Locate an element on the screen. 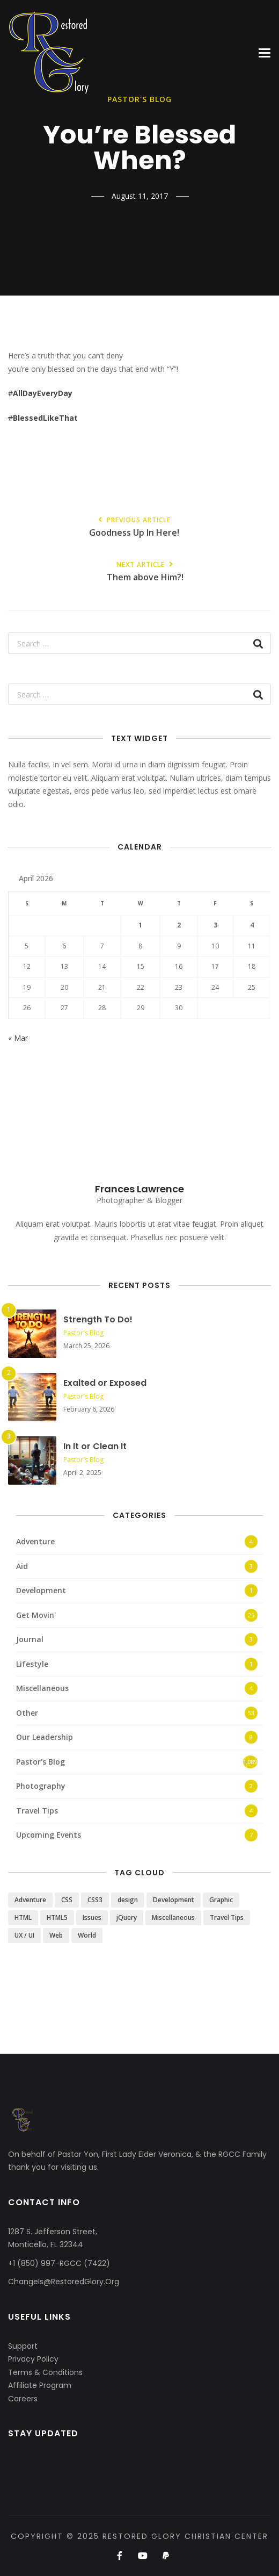  jQuery [jQuery (1 item)] is located at coordinates (126, 1917).